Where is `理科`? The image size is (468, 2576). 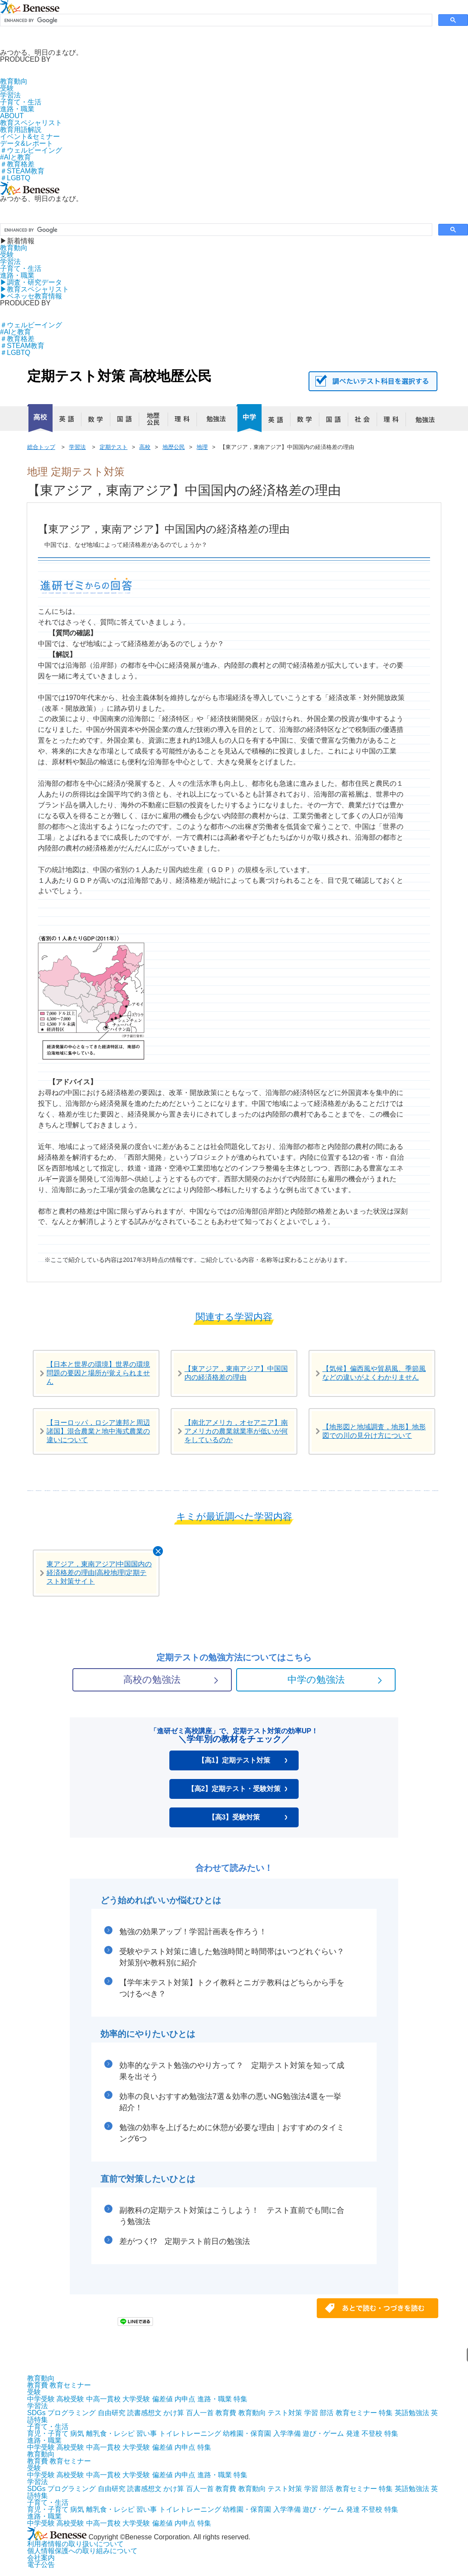 理科 is located at coordinates (186, 421).